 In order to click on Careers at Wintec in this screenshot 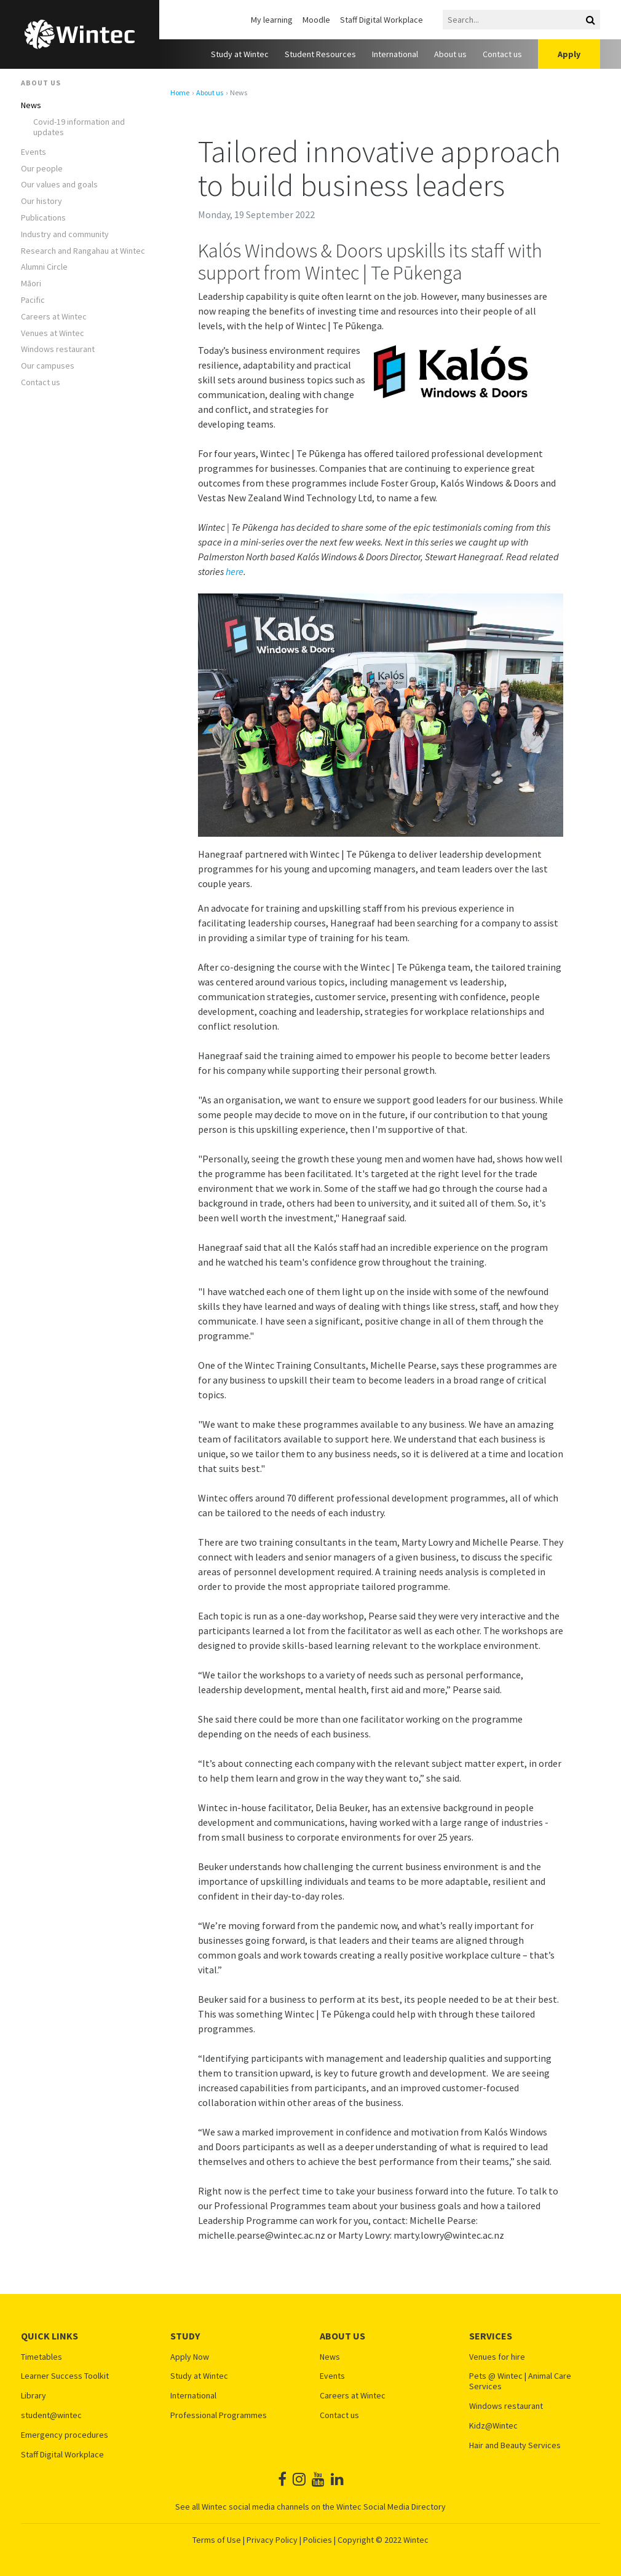, I will do `click(54, 316)`.